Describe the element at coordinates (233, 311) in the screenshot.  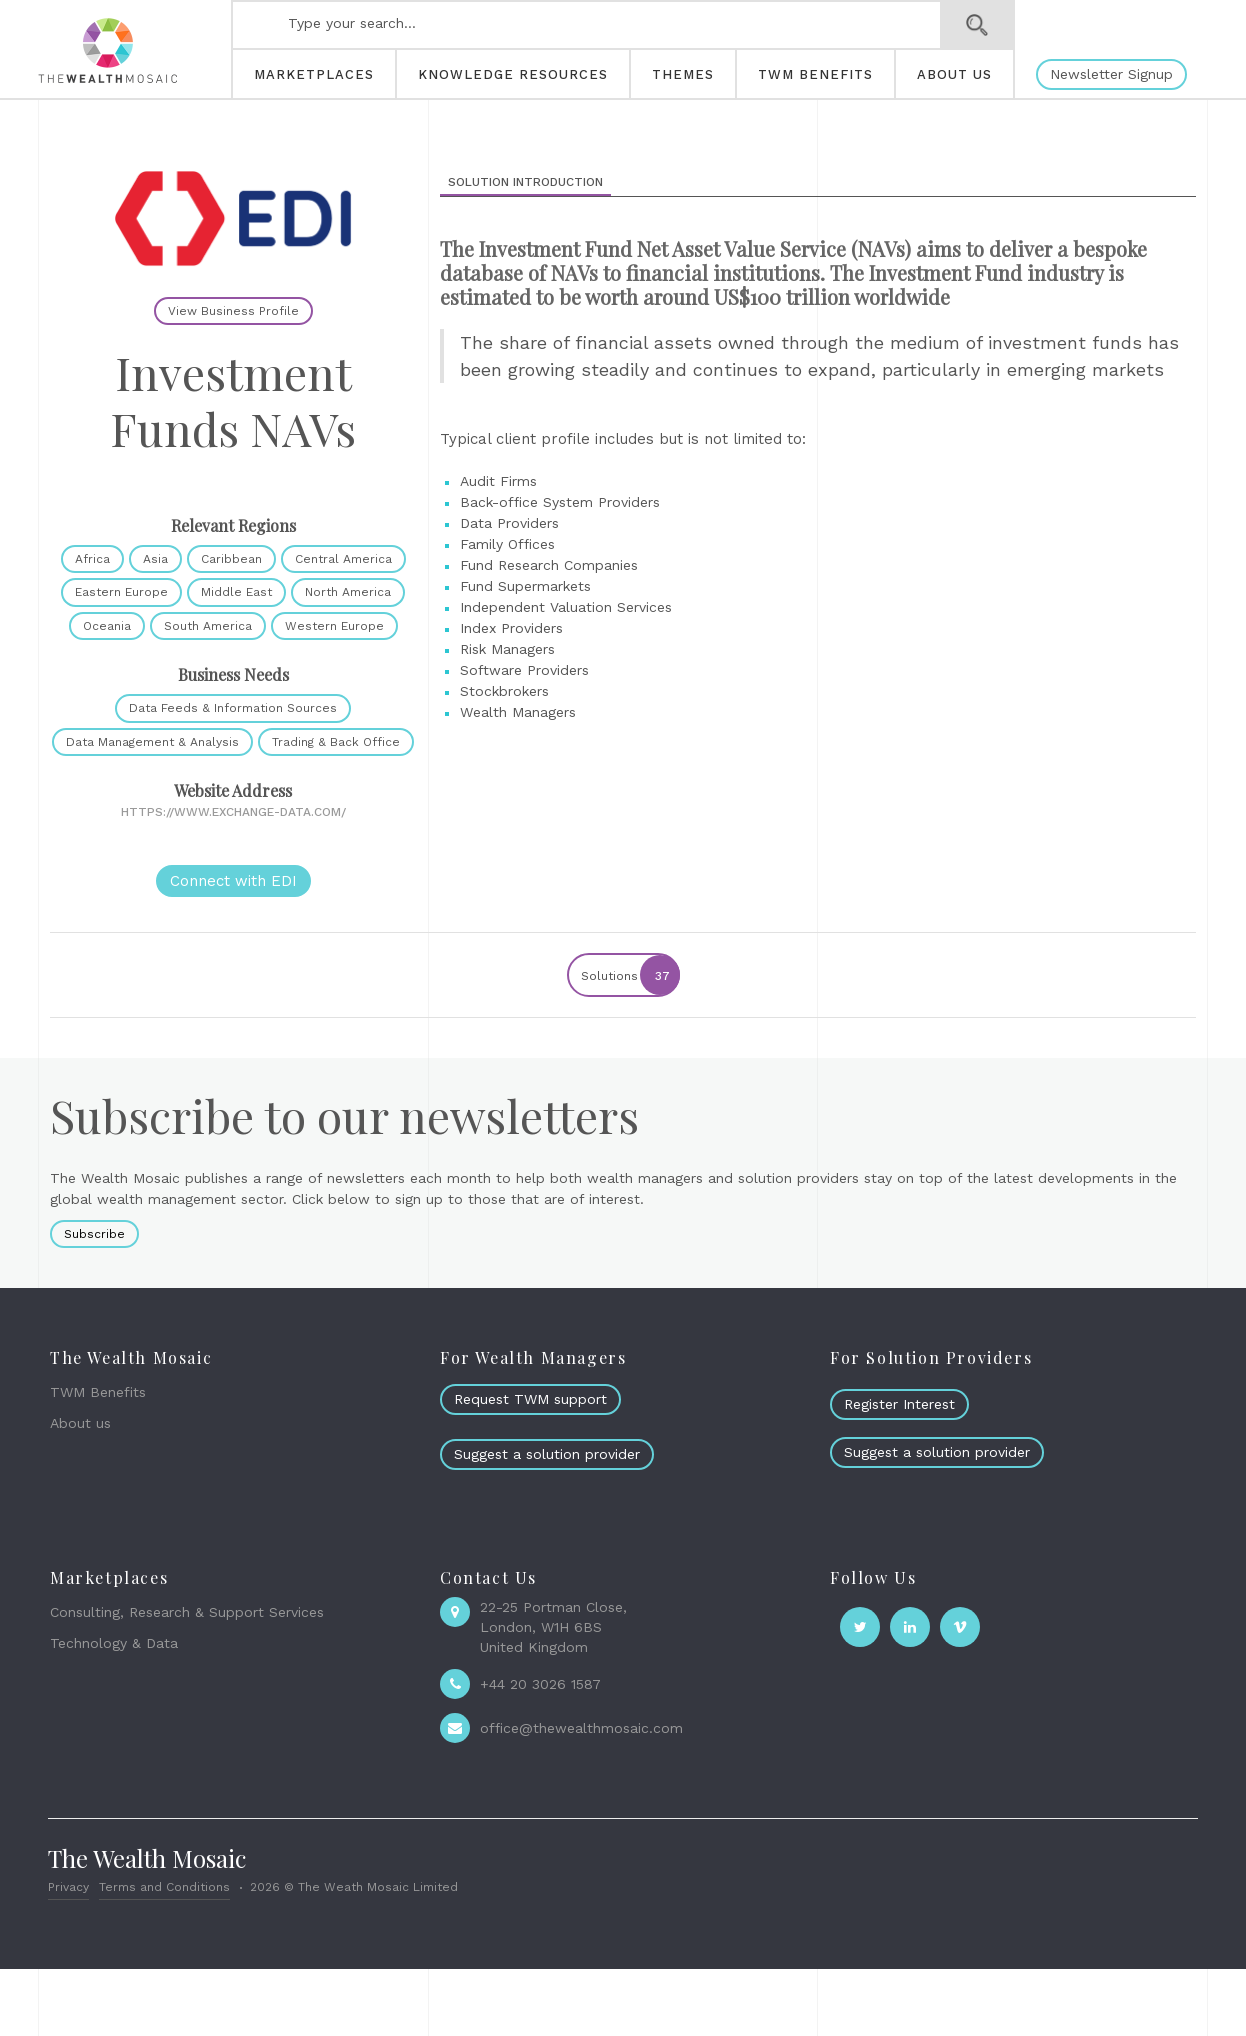
I see `View Business Profile` at that location.